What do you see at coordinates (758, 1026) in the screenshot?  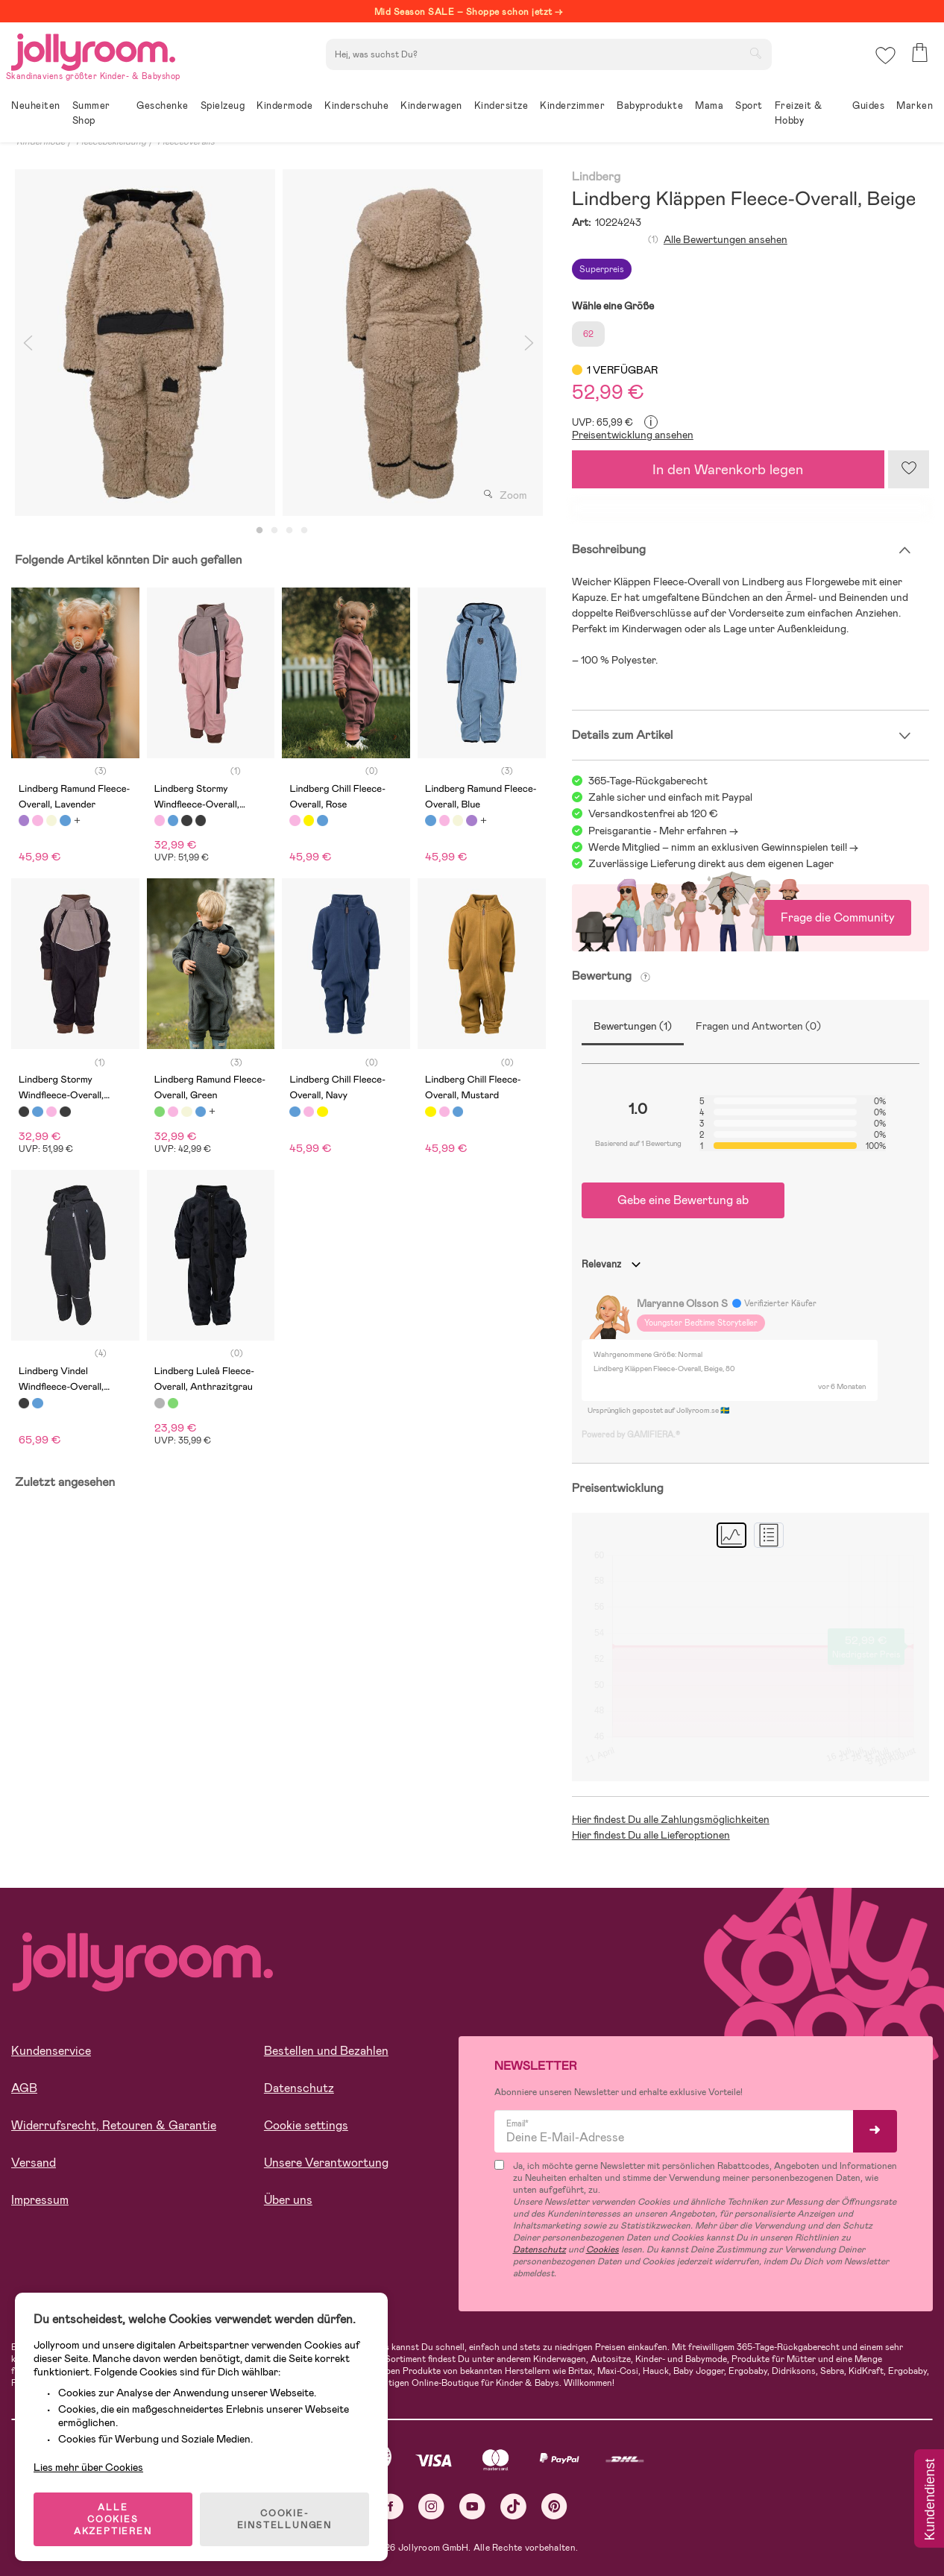 I see `Fragen und Antworten (0)` at bounding box center [758, 1026].